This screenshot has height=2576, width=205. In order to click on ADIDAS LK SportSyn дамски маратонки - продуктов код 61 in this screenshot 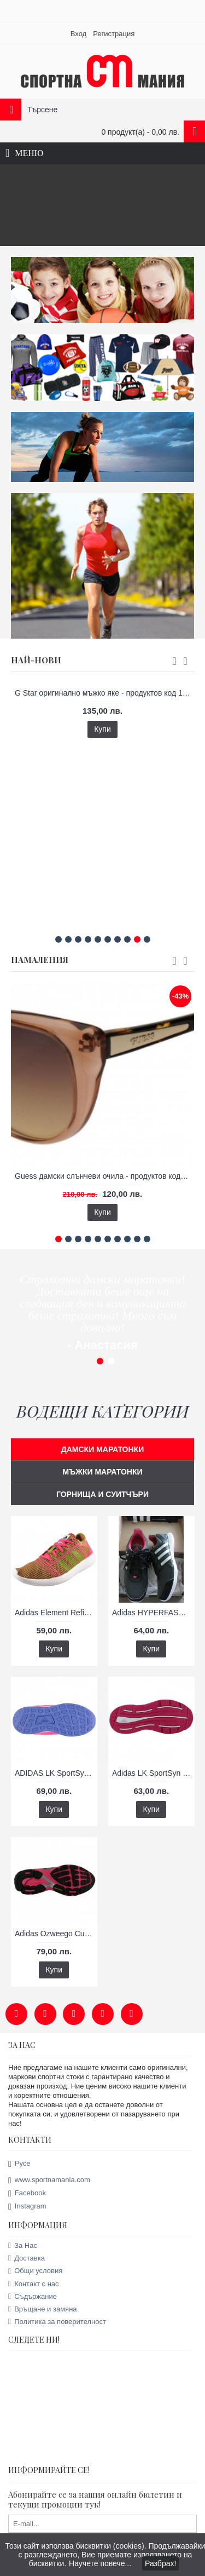, I will do `click(56, 1767)`.